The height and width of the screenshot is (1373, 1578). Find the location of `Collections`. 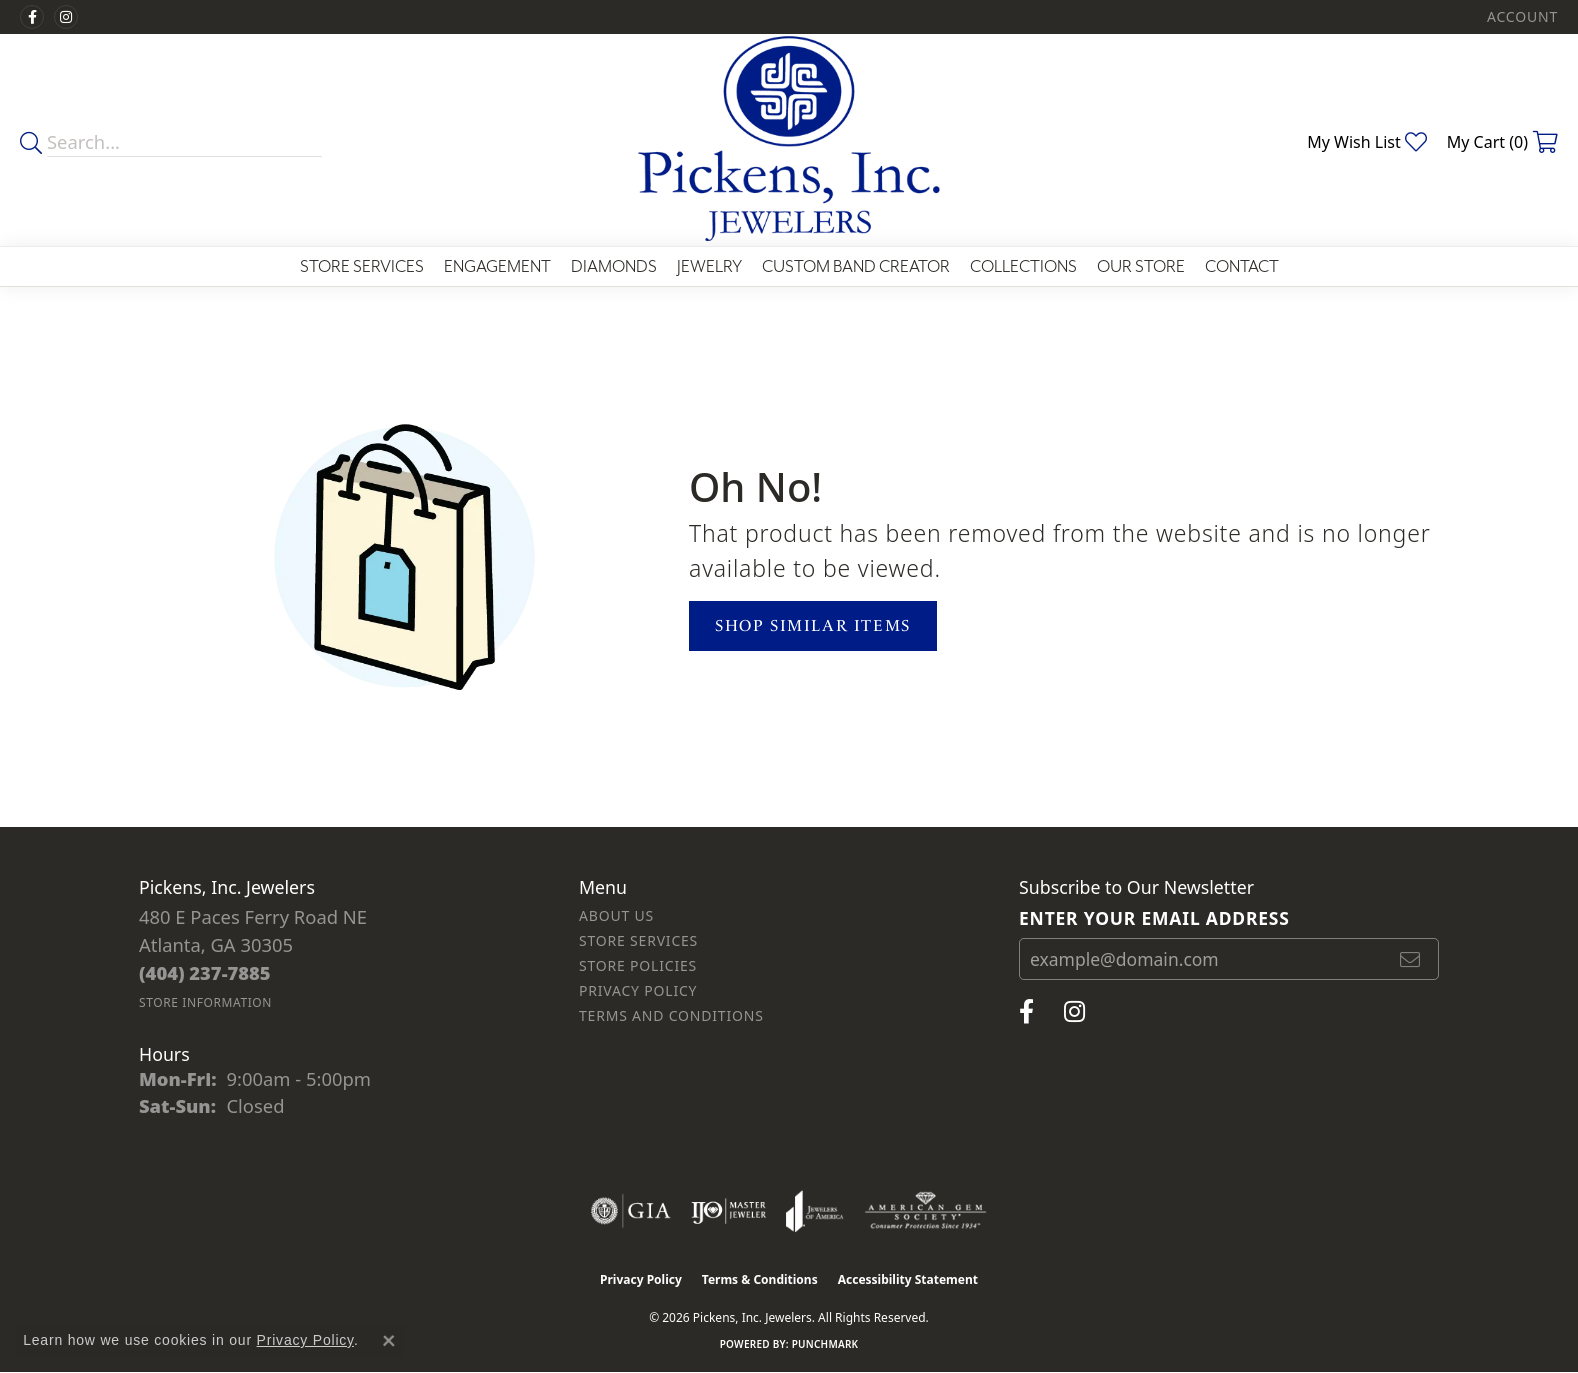

Collections is located at coordinates (1023, 266).